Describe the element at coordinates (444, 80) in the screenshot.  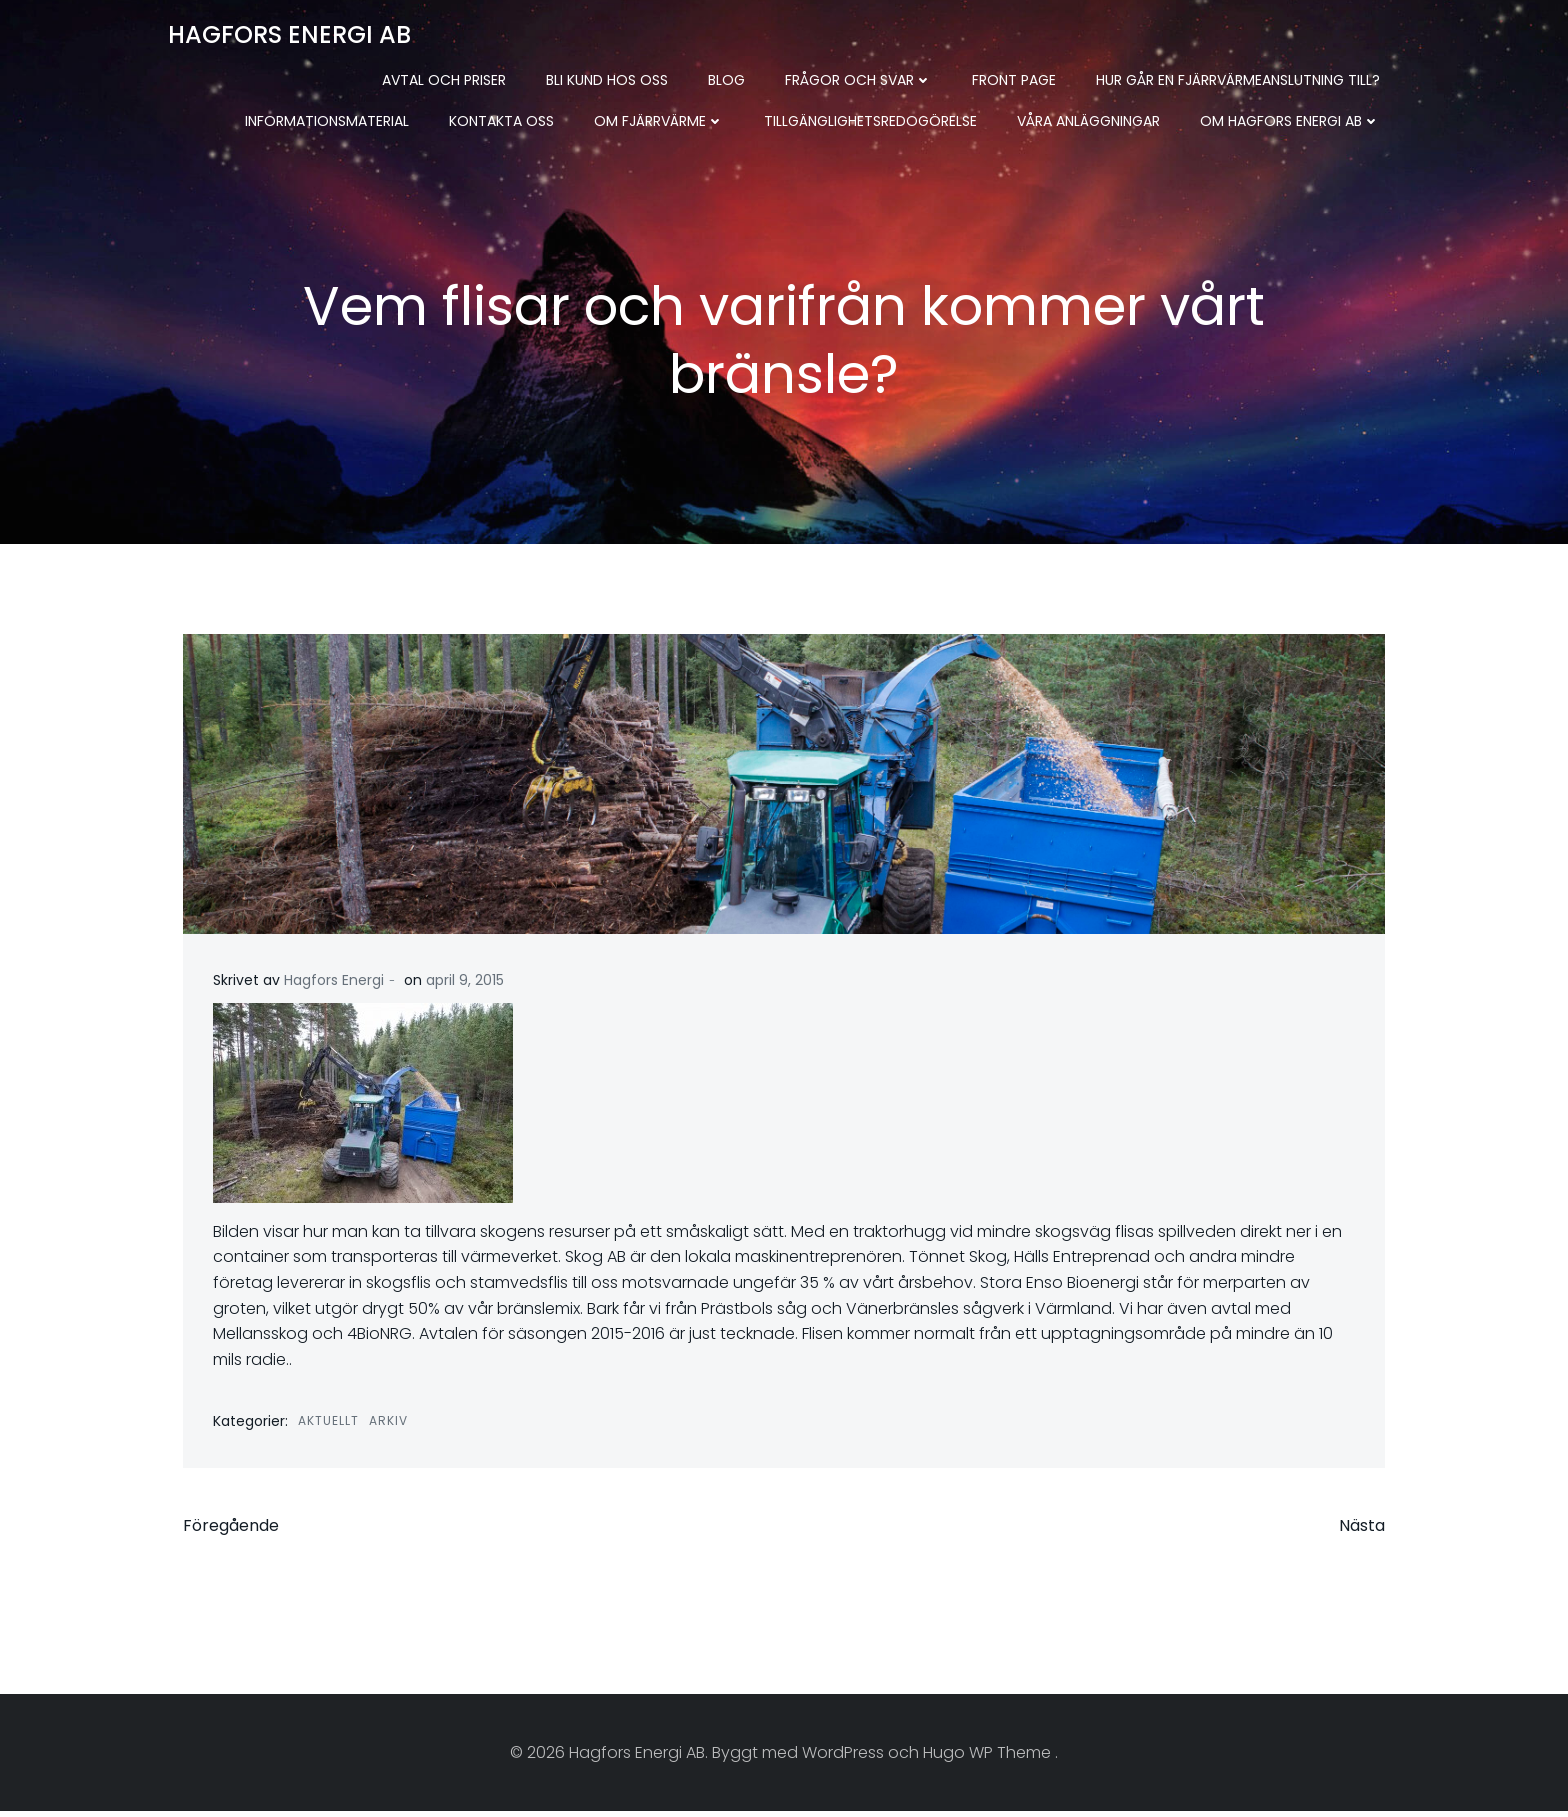
I see `Avtal och priser` at that location.